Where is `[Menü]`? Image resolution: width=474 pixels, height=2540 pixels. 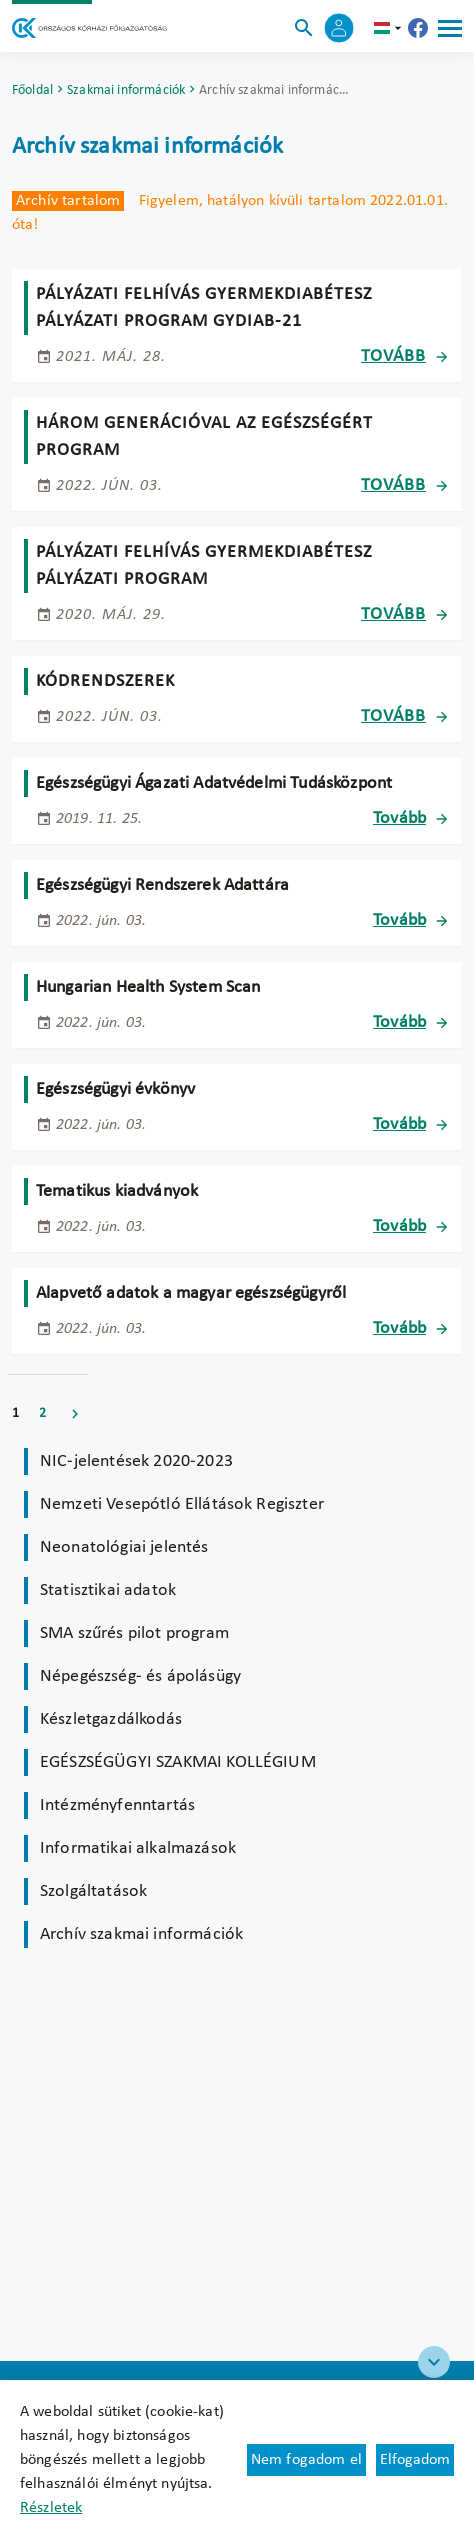
[Menü] is located at coordinates (450, 28).